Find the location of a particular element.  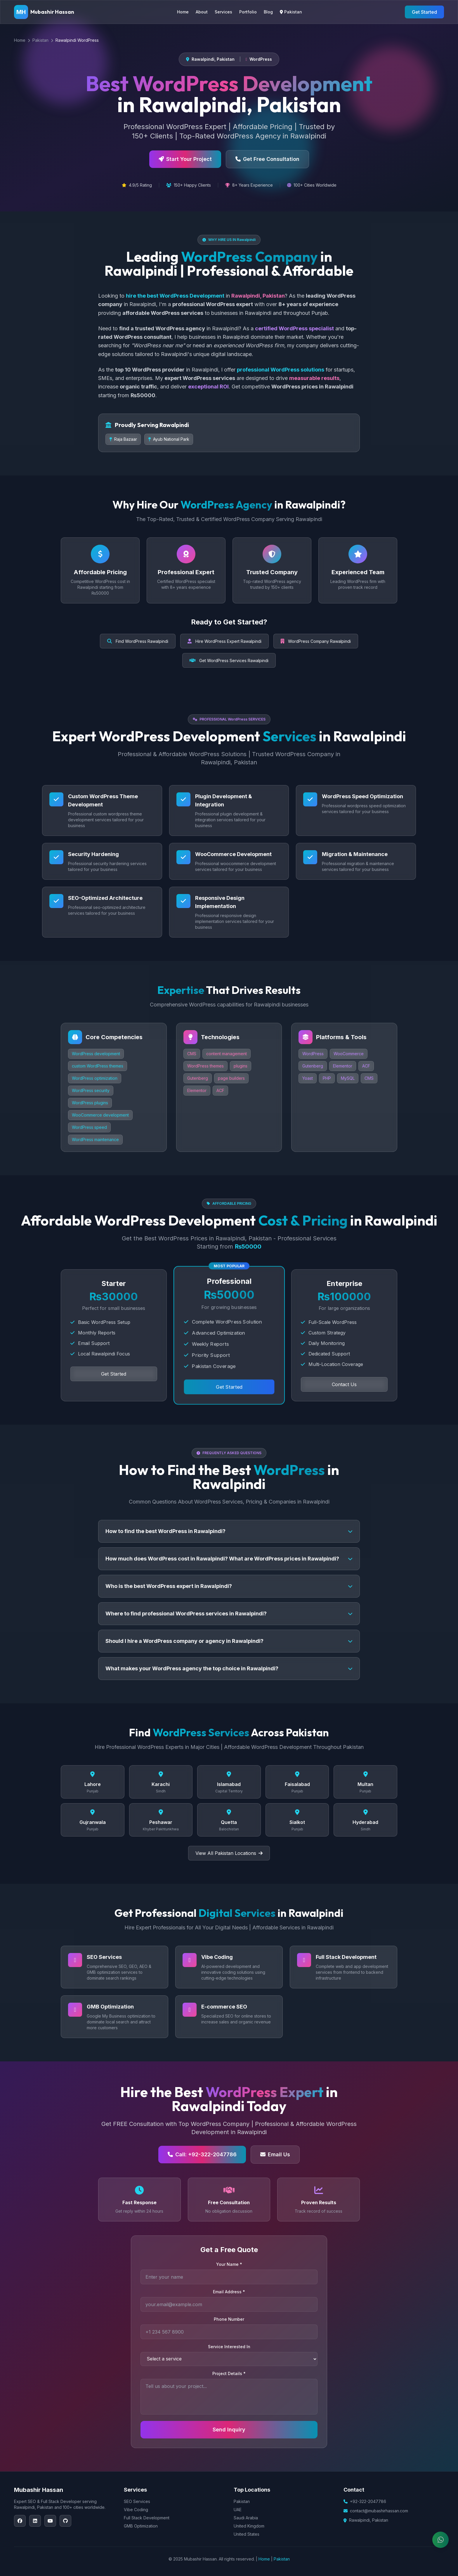

Service Interested In is located at coordinates (229, 2346).